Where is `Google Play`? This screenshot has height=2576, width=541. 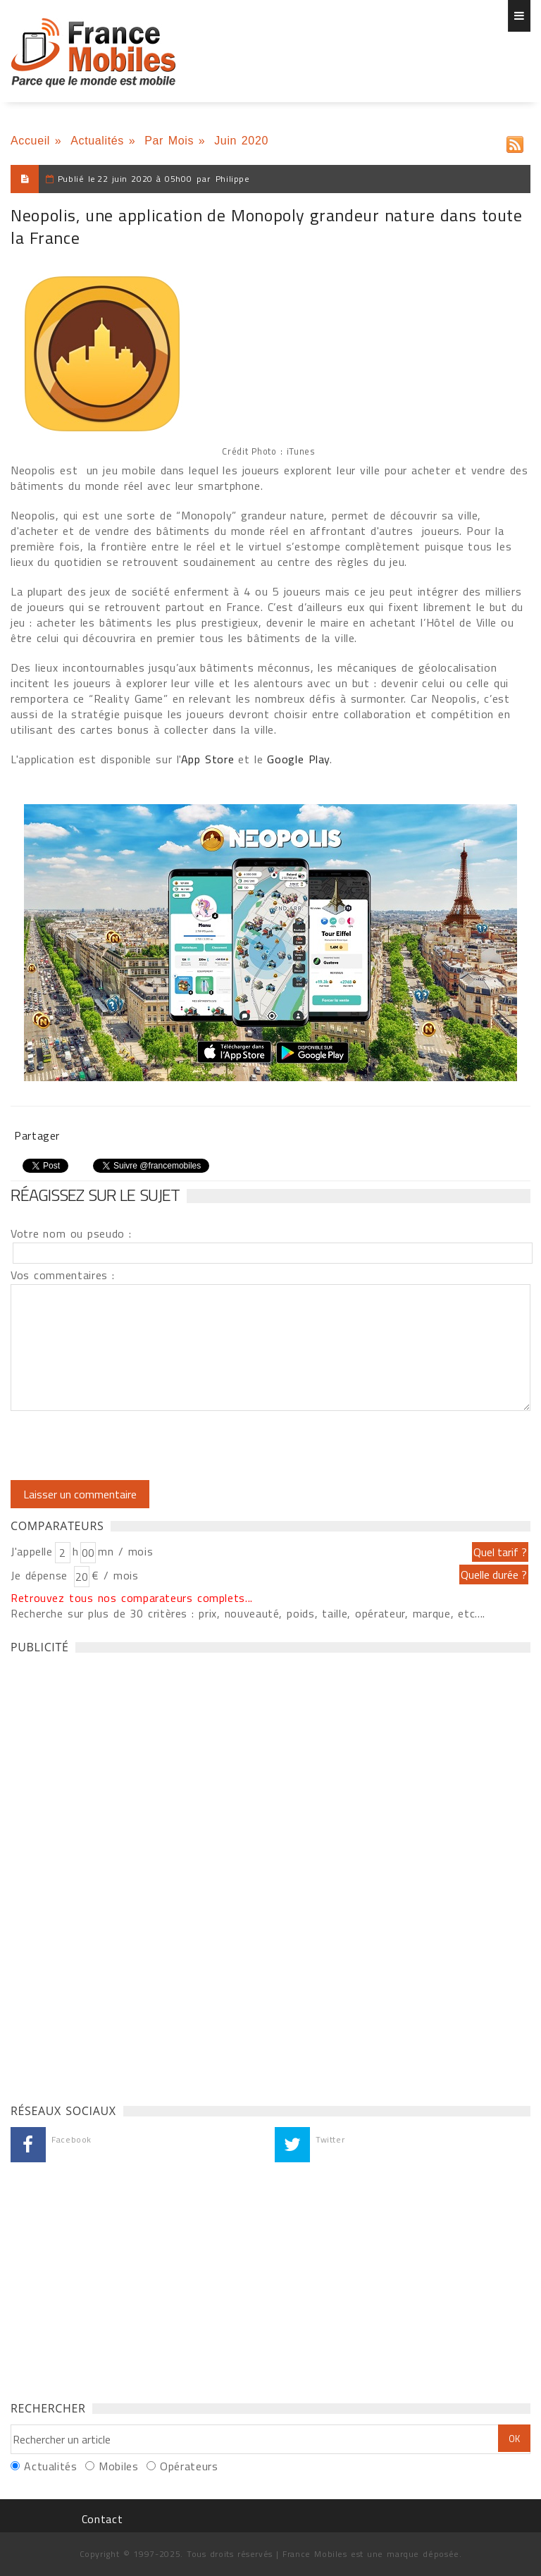 Google Play is located at coordinates (298, 759).